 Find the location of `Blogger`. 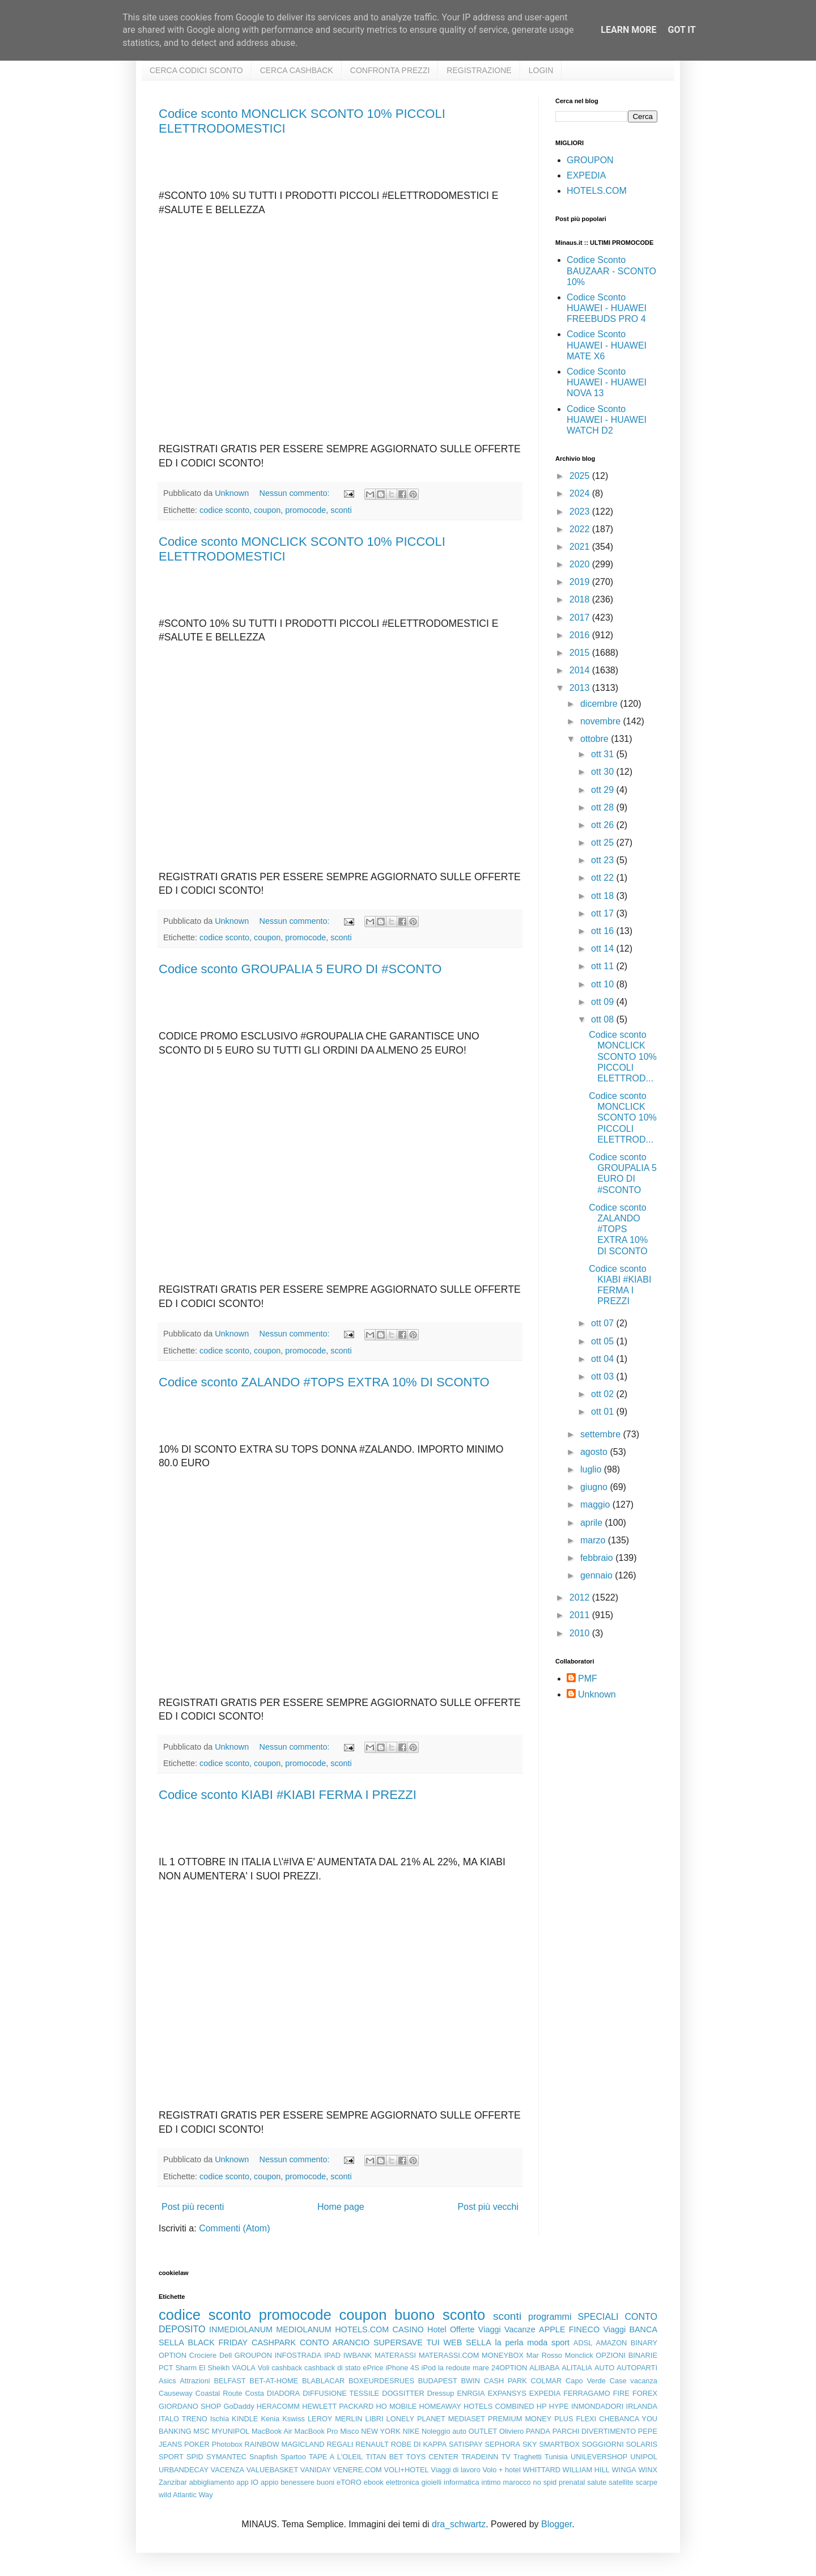

Blogger is located at coordinates (556, 2524).